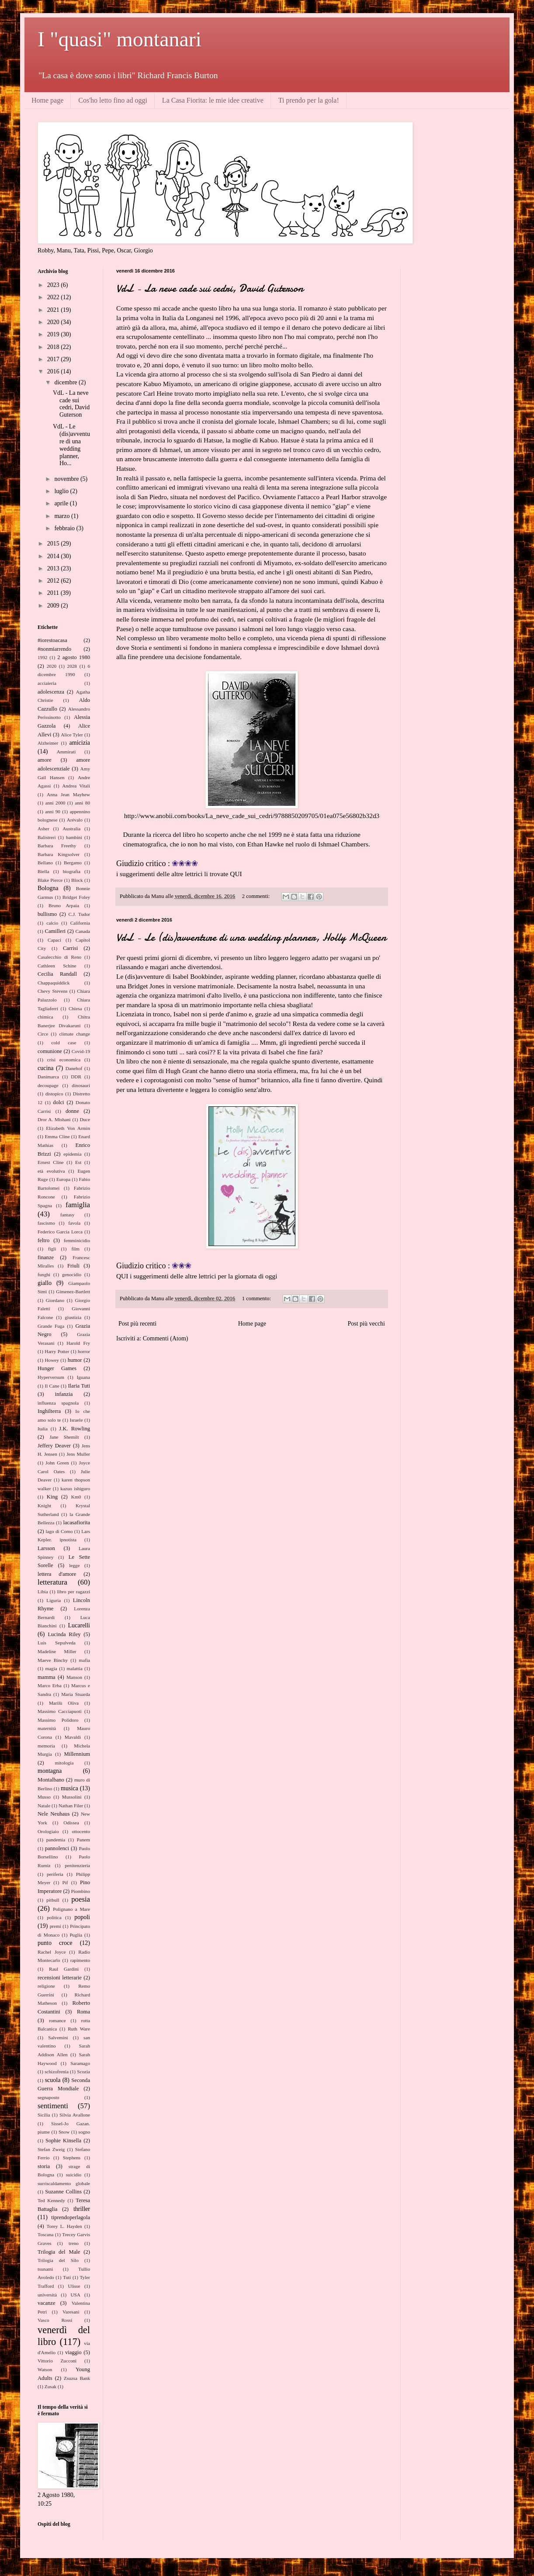 The image size is (534, 2576). I want to click on maternità, so click(47, 1728).